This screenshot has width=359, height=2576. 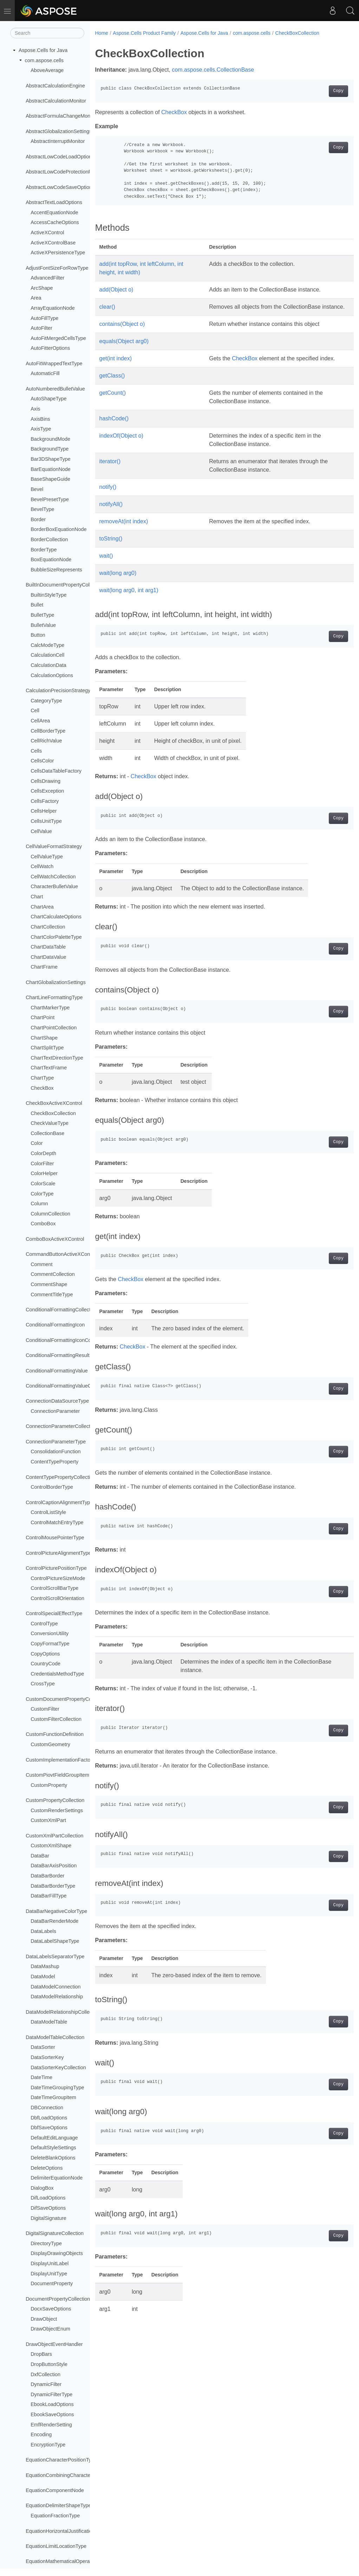 I want to click on DataBarBorderType, so click(x=53, y=1886).